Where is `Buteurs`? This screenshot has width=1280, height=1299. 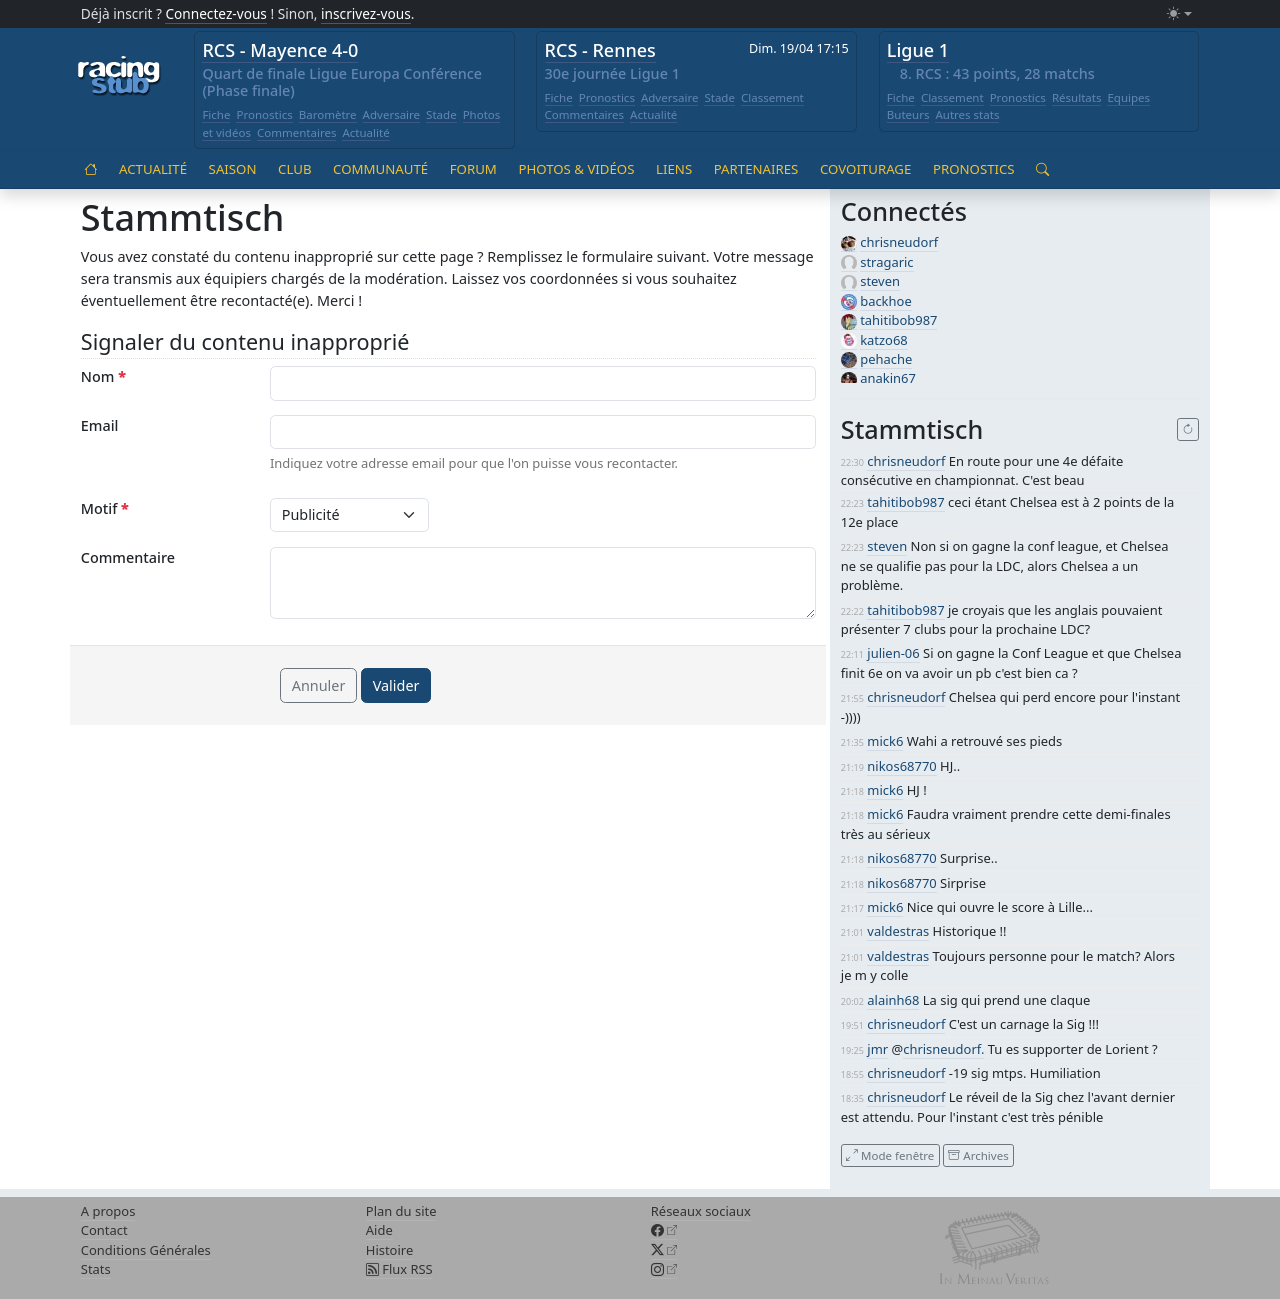
Buteurs is located at coordinates (908, 114).